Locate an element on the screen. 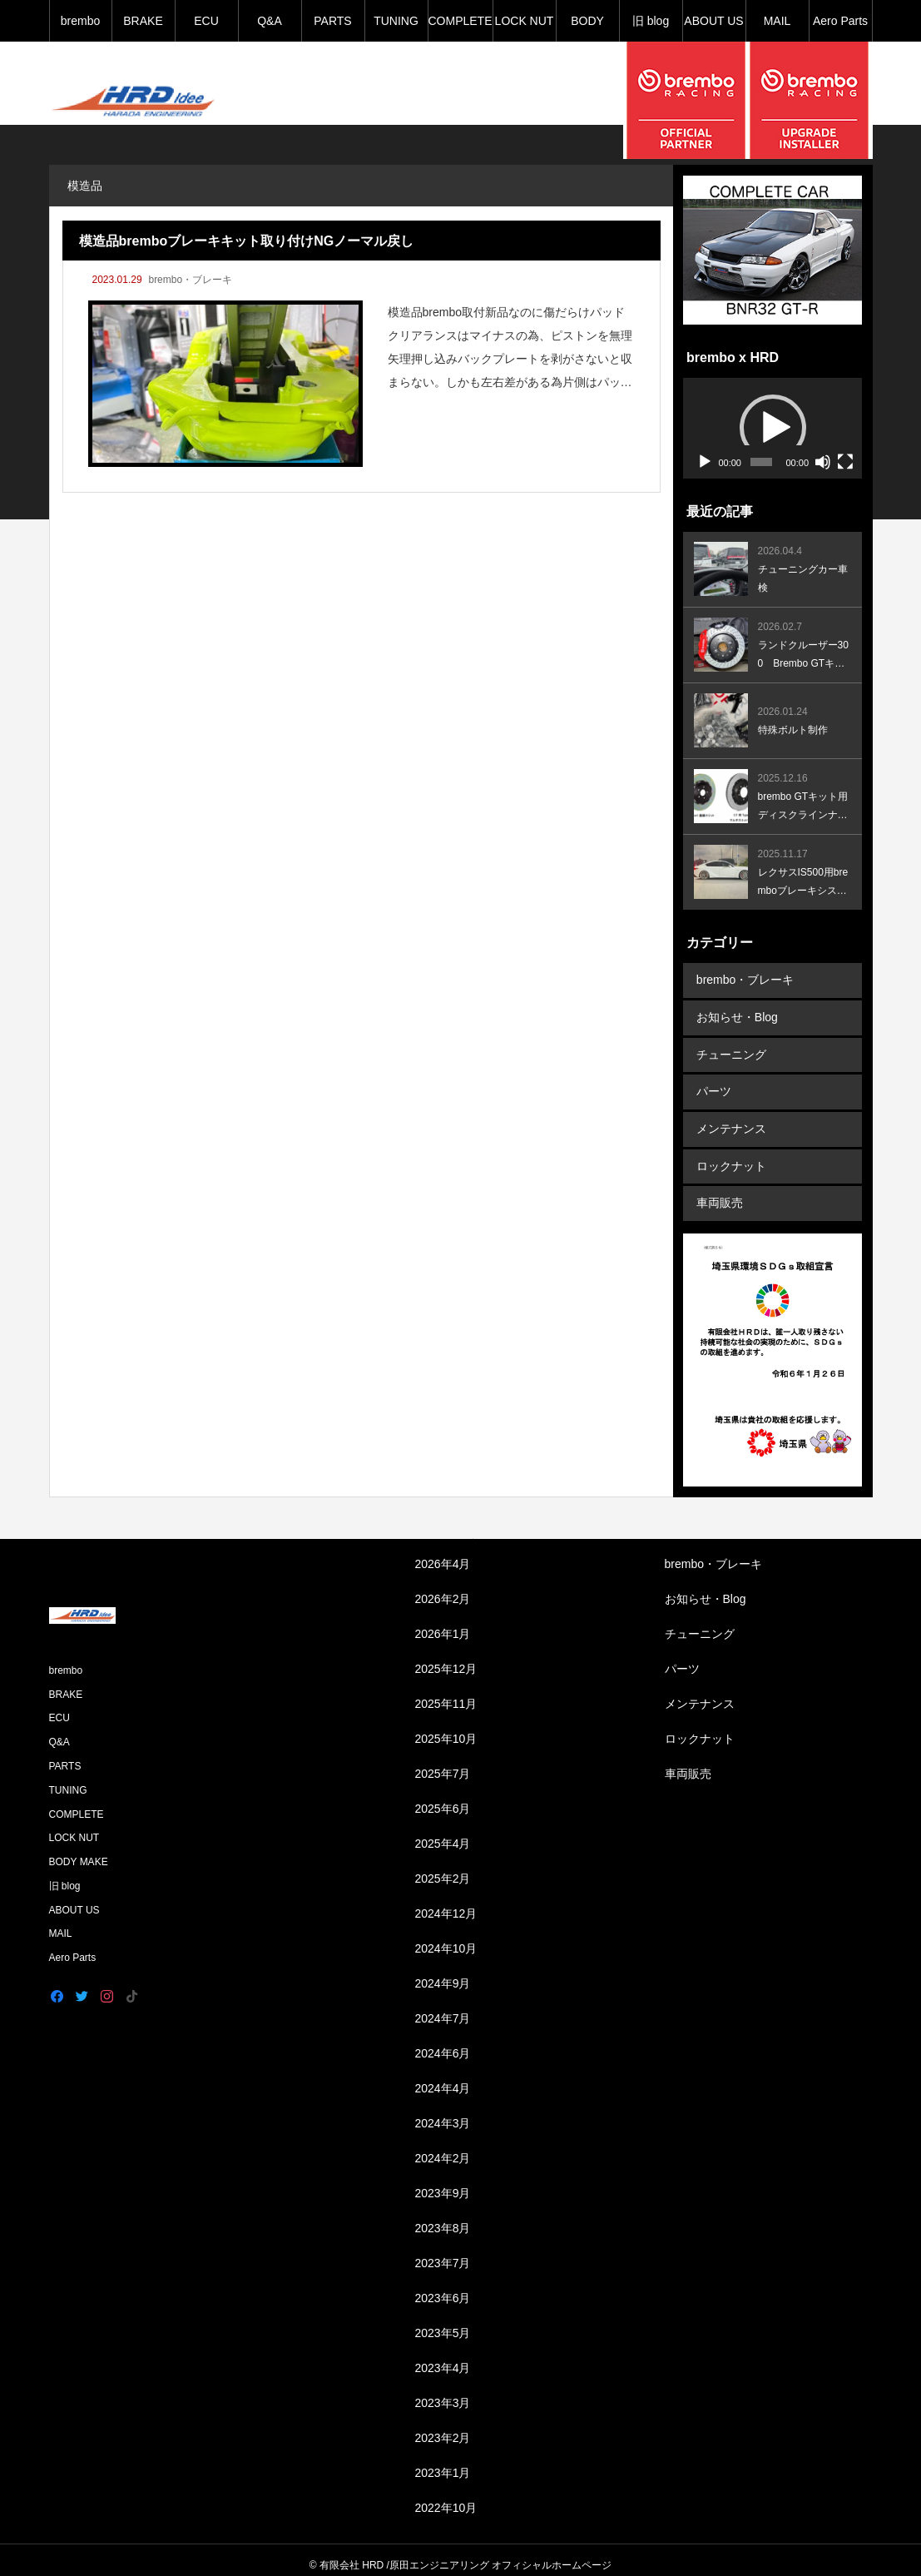 This screenshot has height=2576, width=921. 2023年4月 is located at coordinates (443, 2358).